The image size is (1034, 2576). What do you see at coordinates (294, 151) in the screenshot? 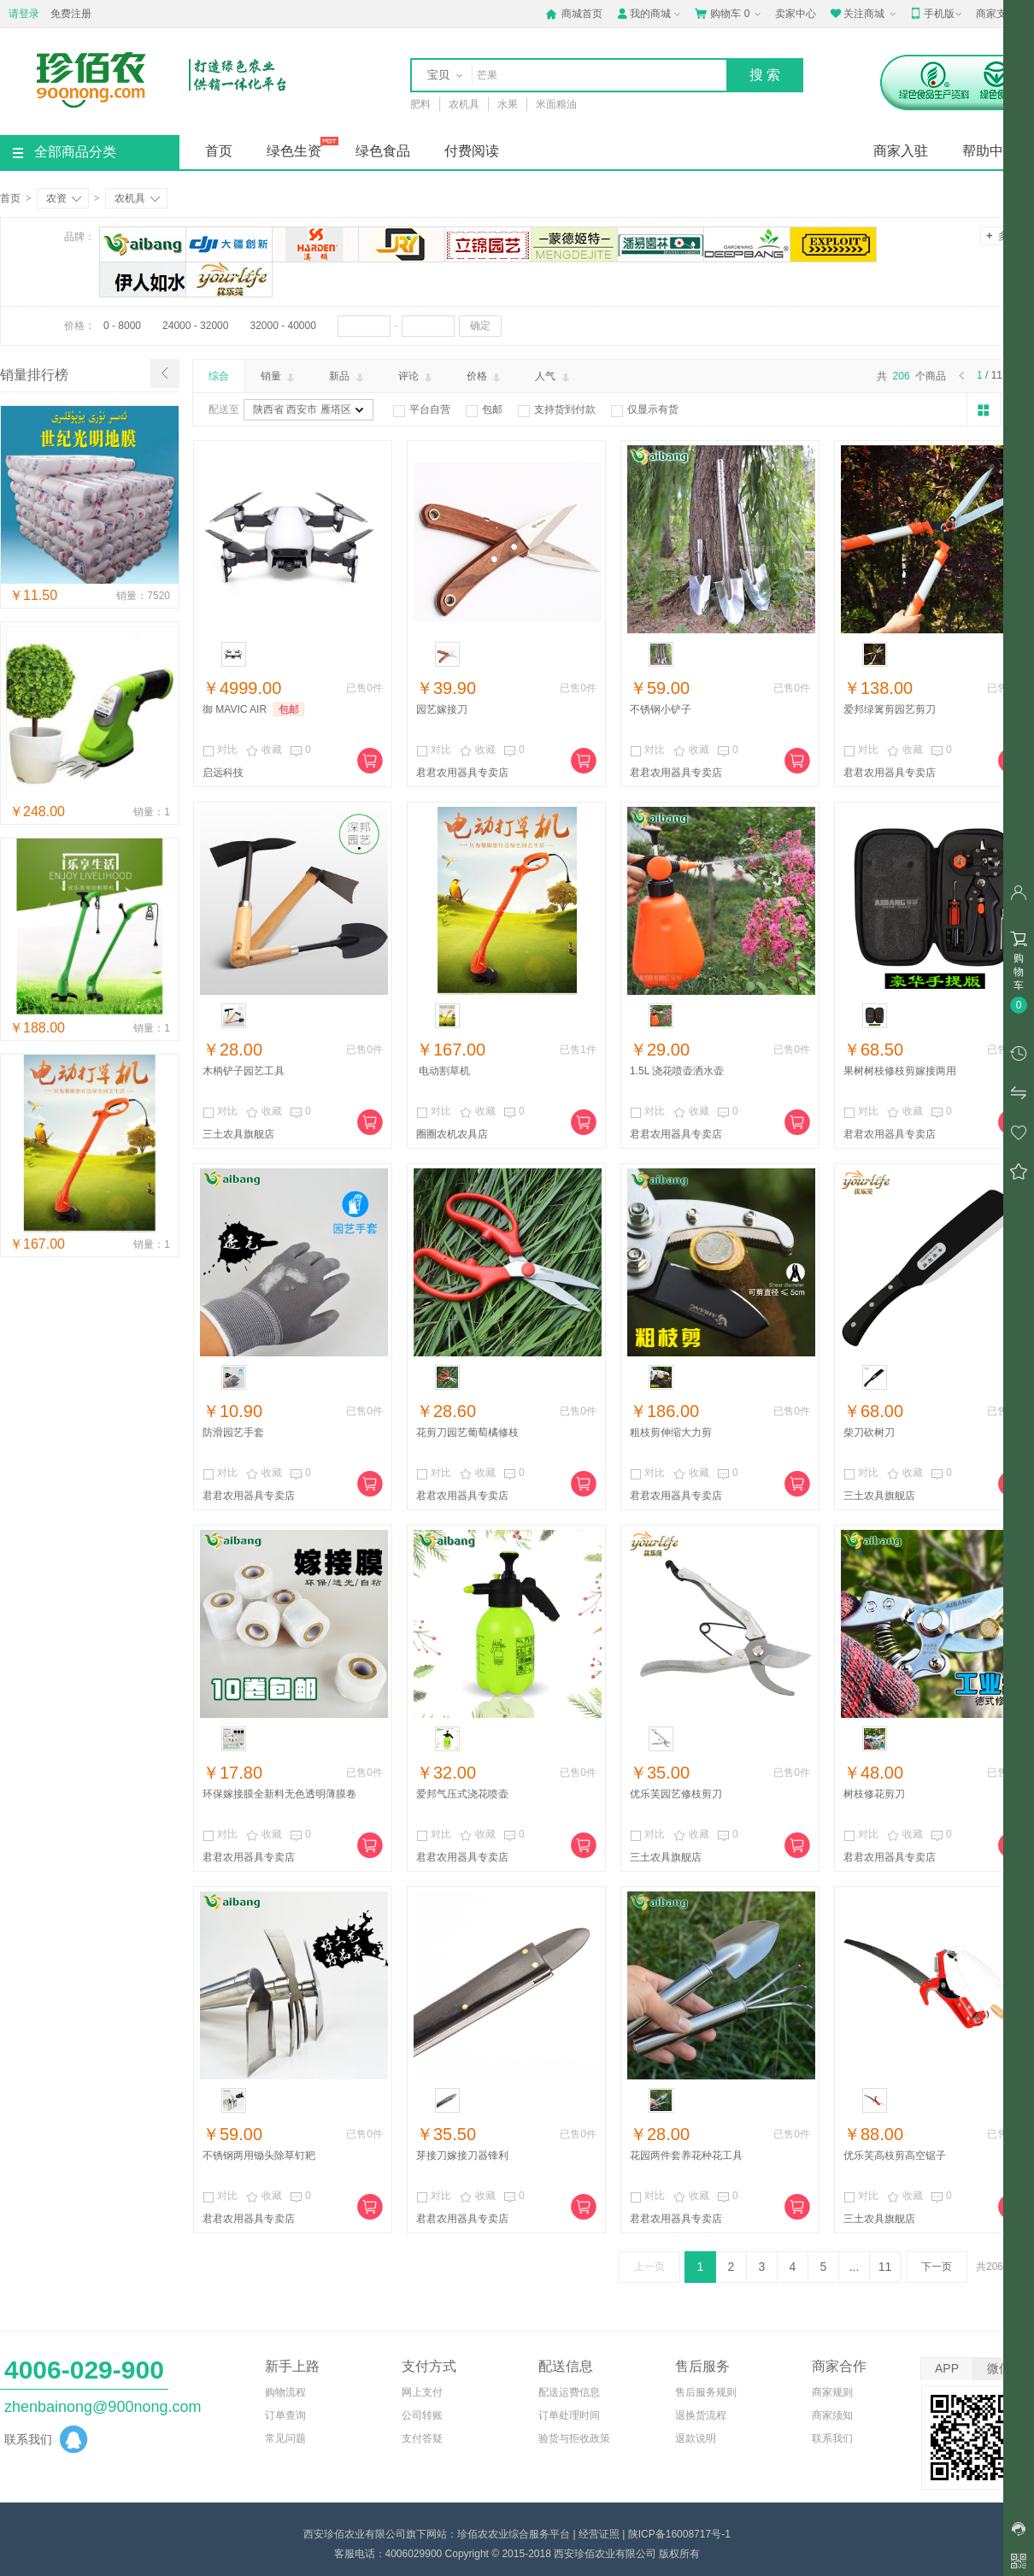
I see `绿色生资` at bounding box center [294, 151].